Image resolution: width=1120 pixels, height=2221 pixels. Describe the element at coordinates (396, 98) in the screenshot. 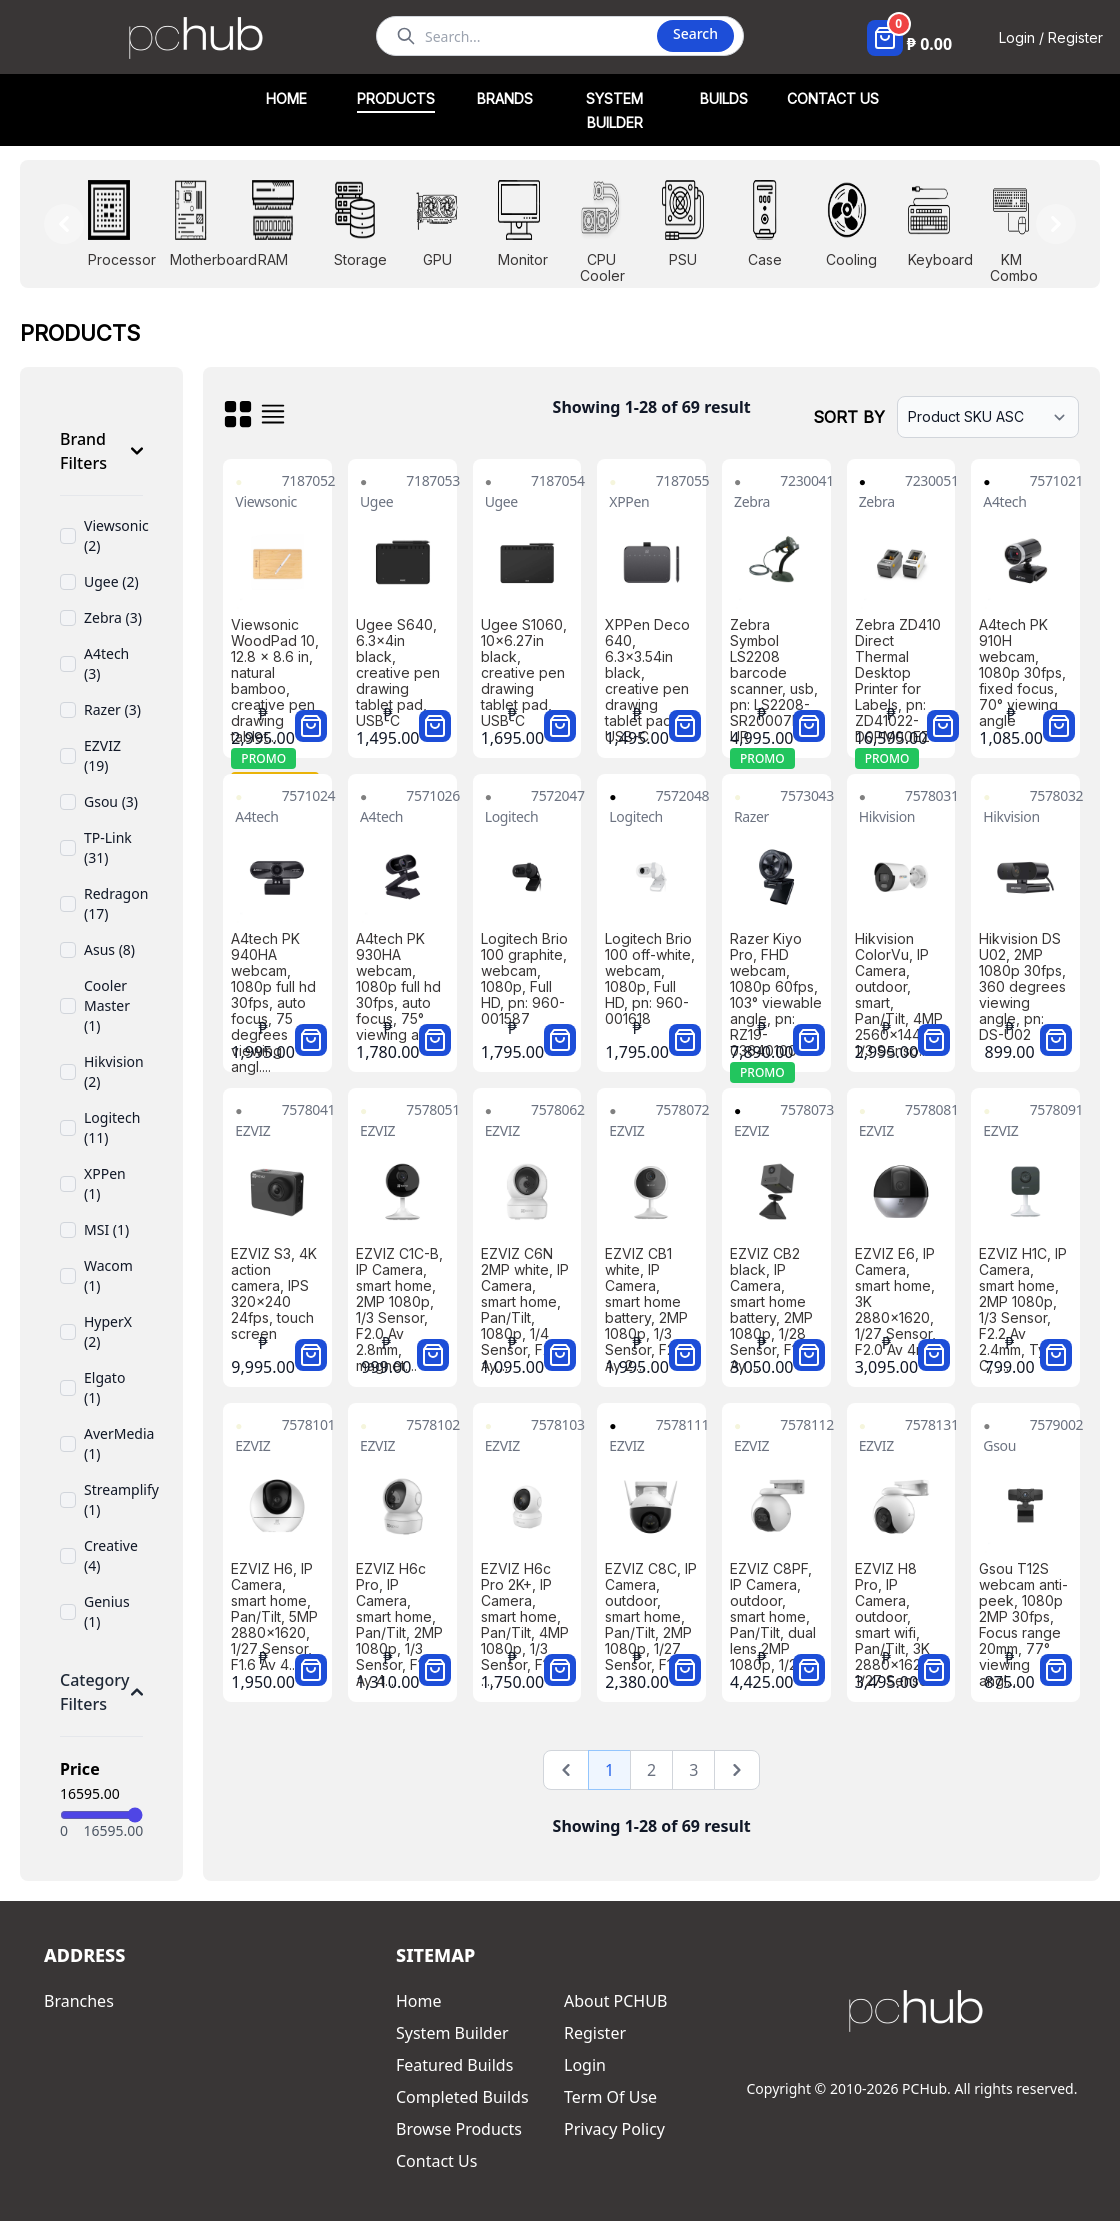

I see `PRODUCTS` at that location.